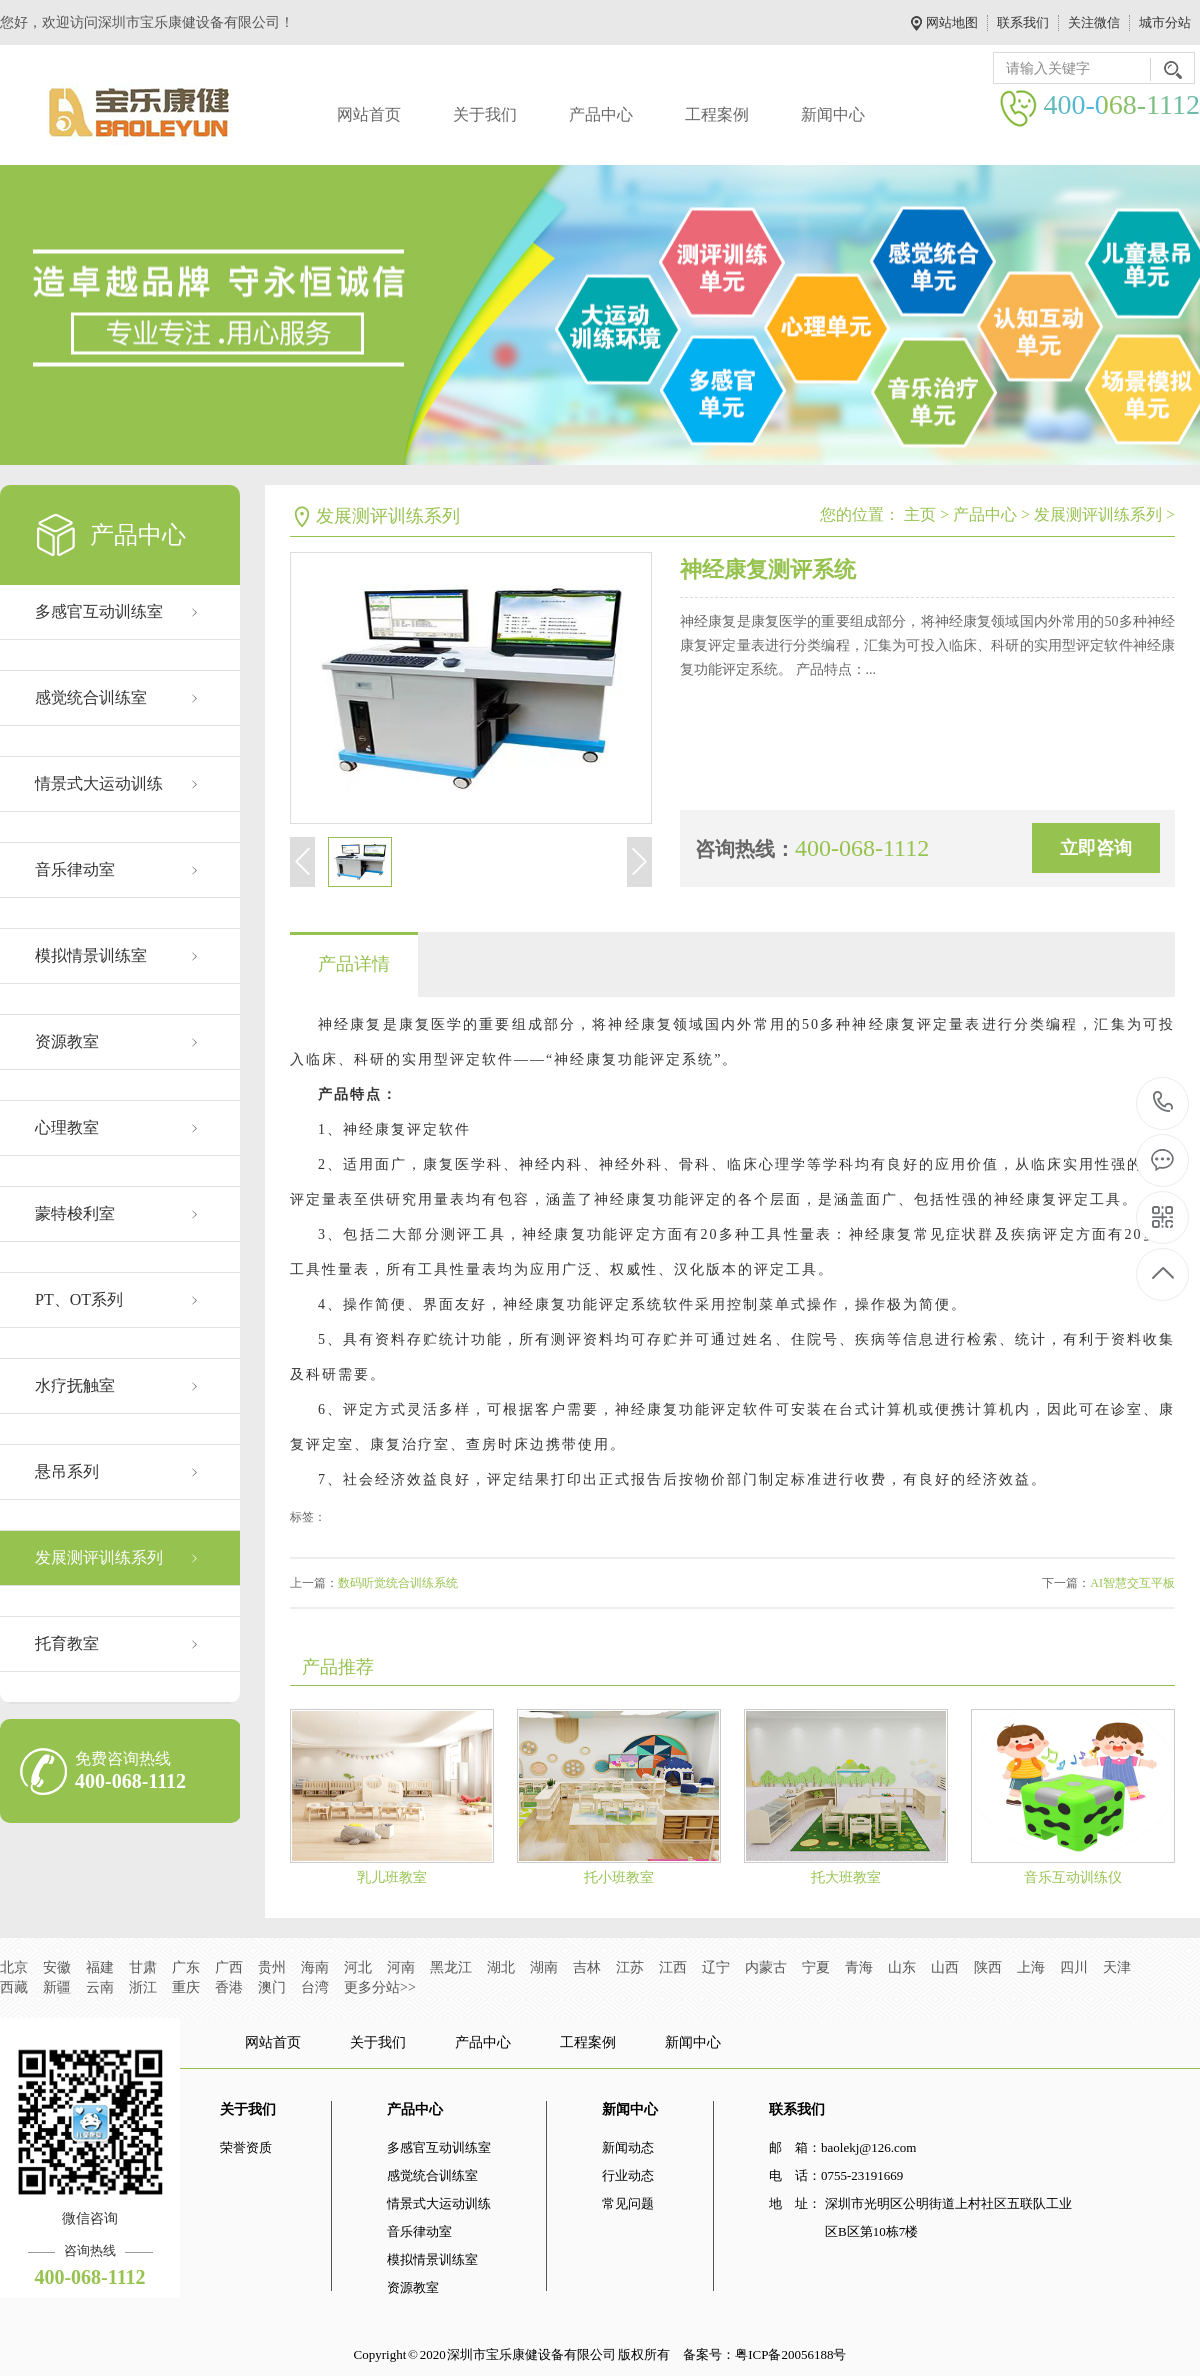 The height and width of the screenshot is (2376, 1200). What do you see at coordinates (186, 1987) in the screenshot?
I see `重庆` at bounding box center [186, 1987].